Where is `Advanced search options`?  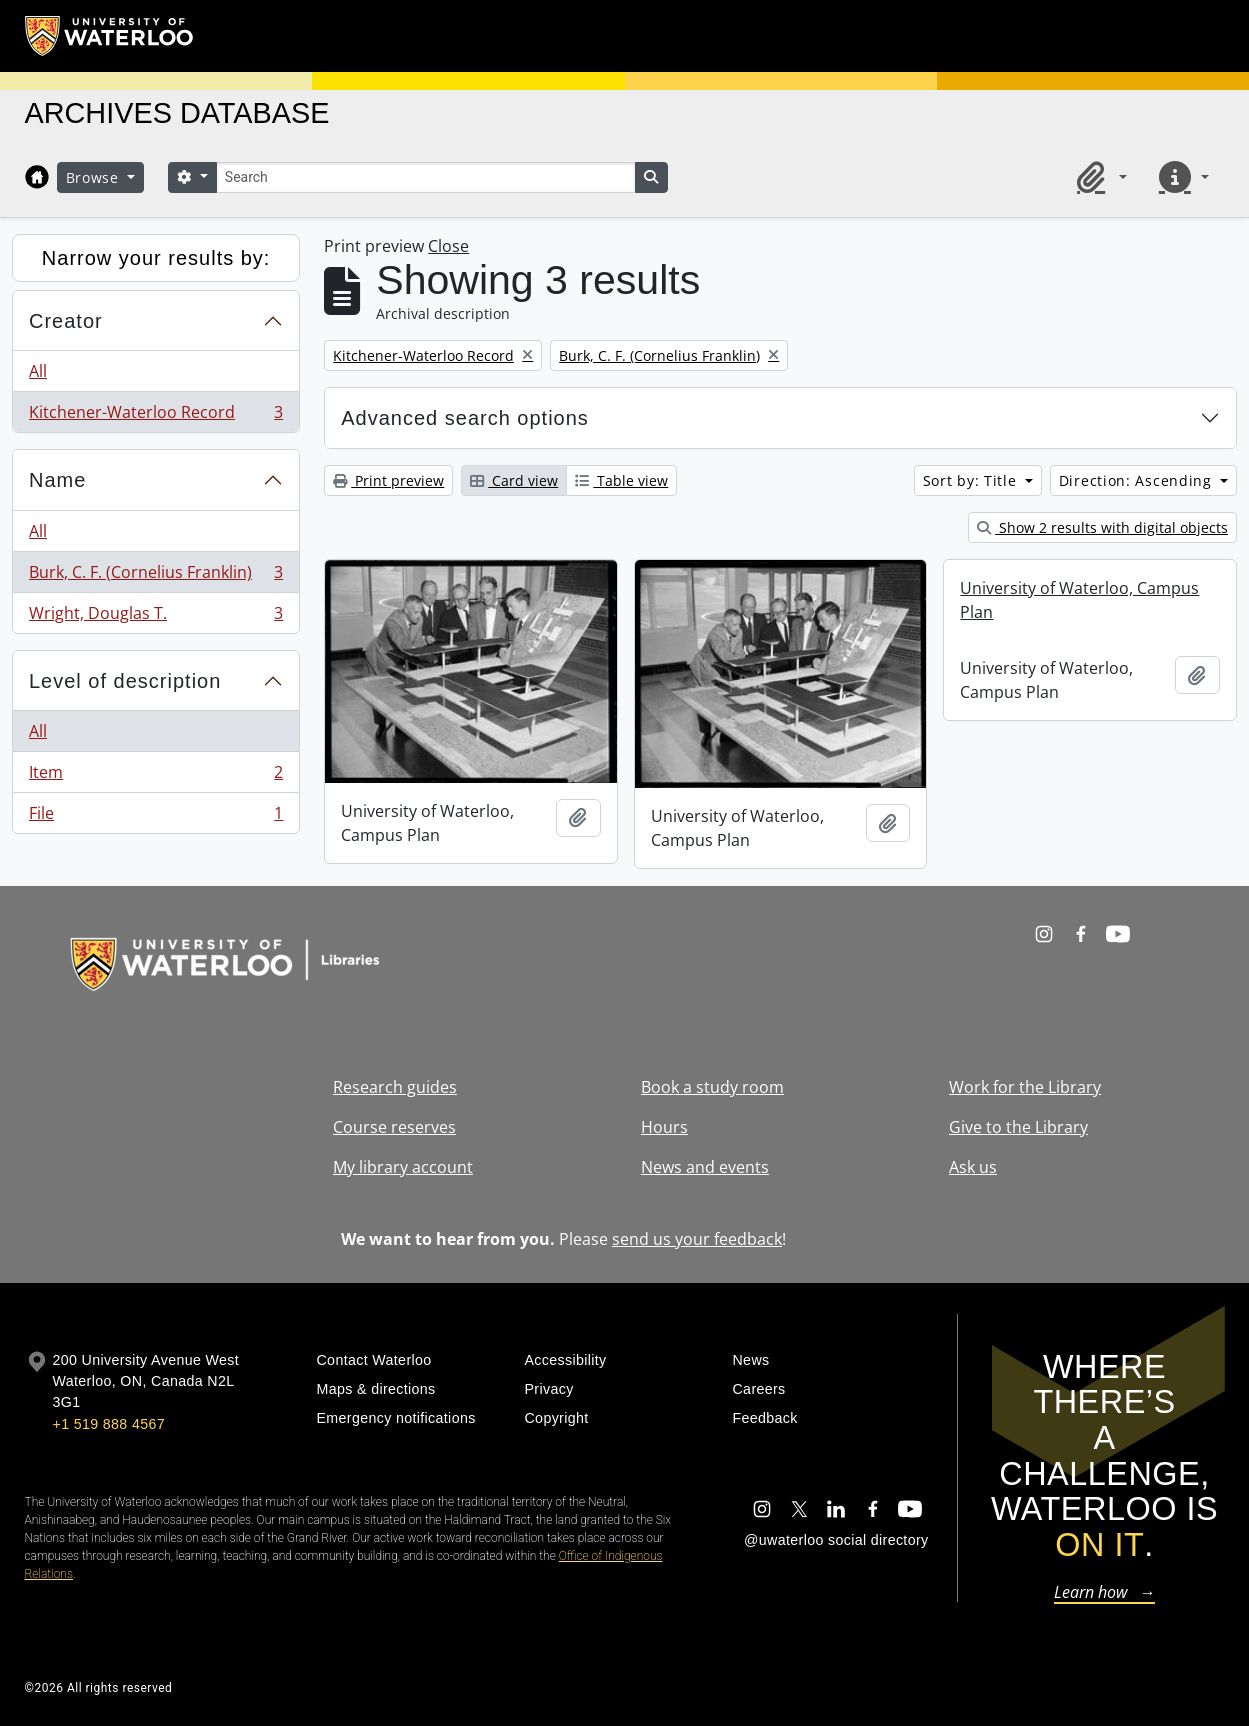
Advanced search options is located at coordinates (465, 418).